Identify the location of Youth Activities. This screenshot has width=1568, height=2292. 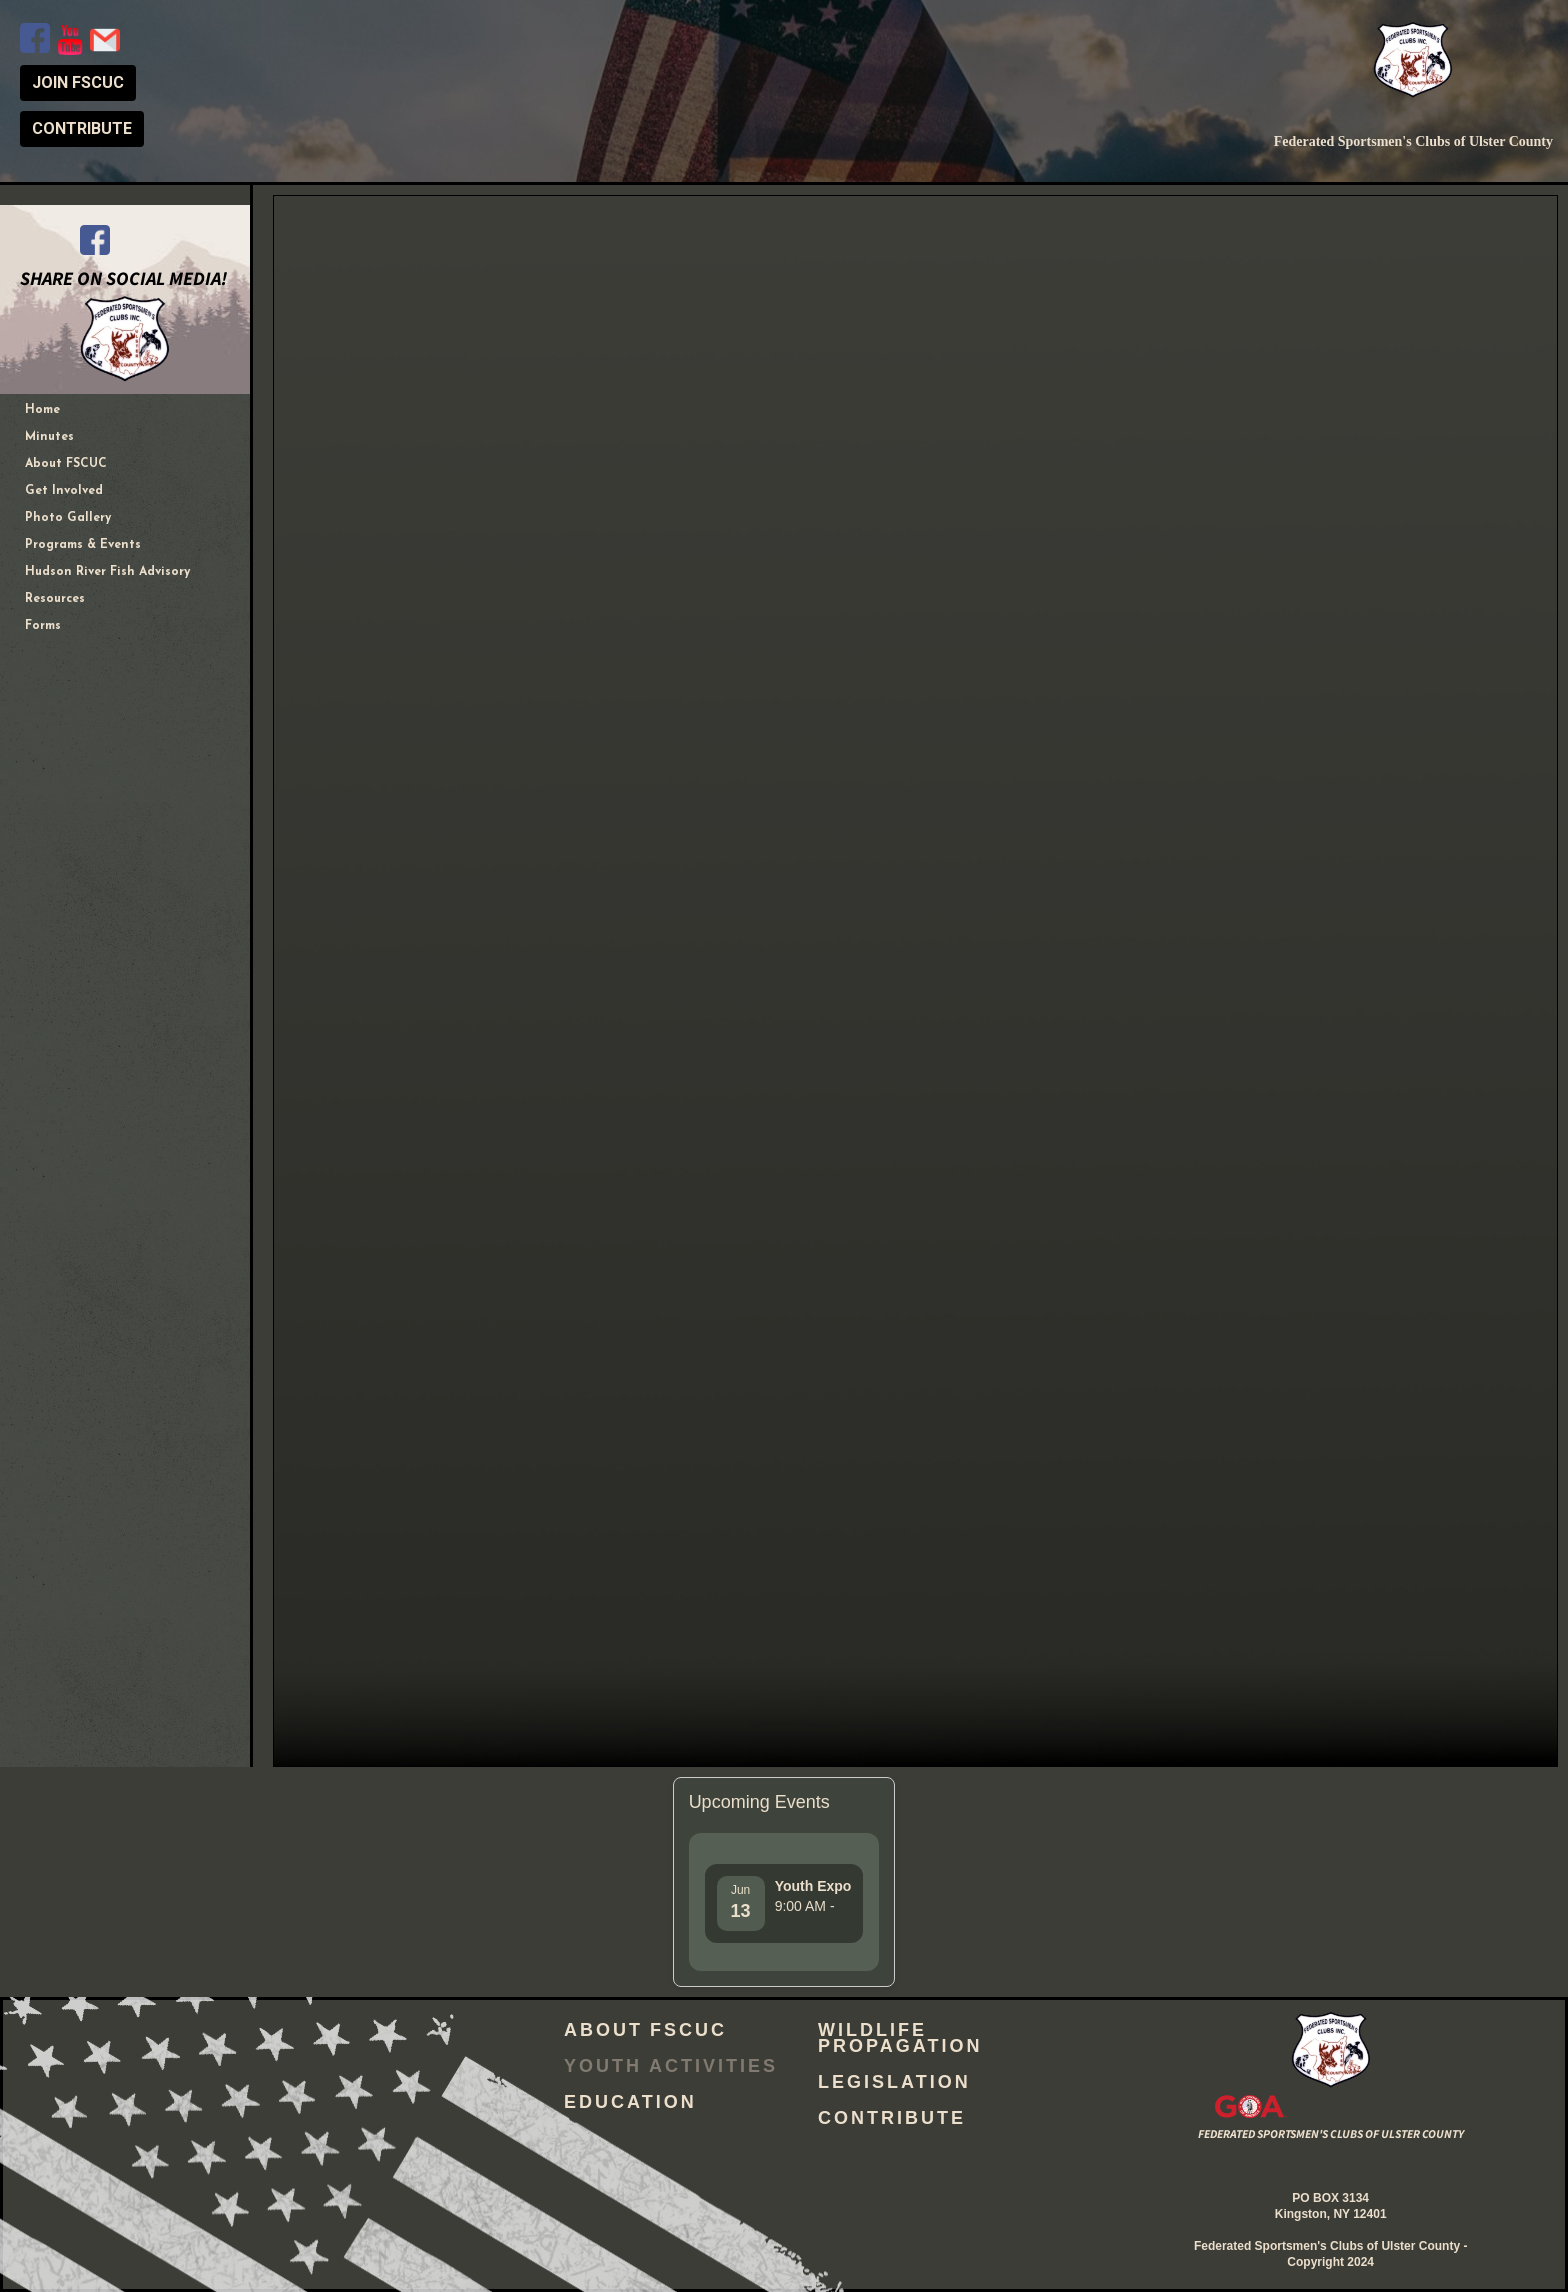
(671, 2069).